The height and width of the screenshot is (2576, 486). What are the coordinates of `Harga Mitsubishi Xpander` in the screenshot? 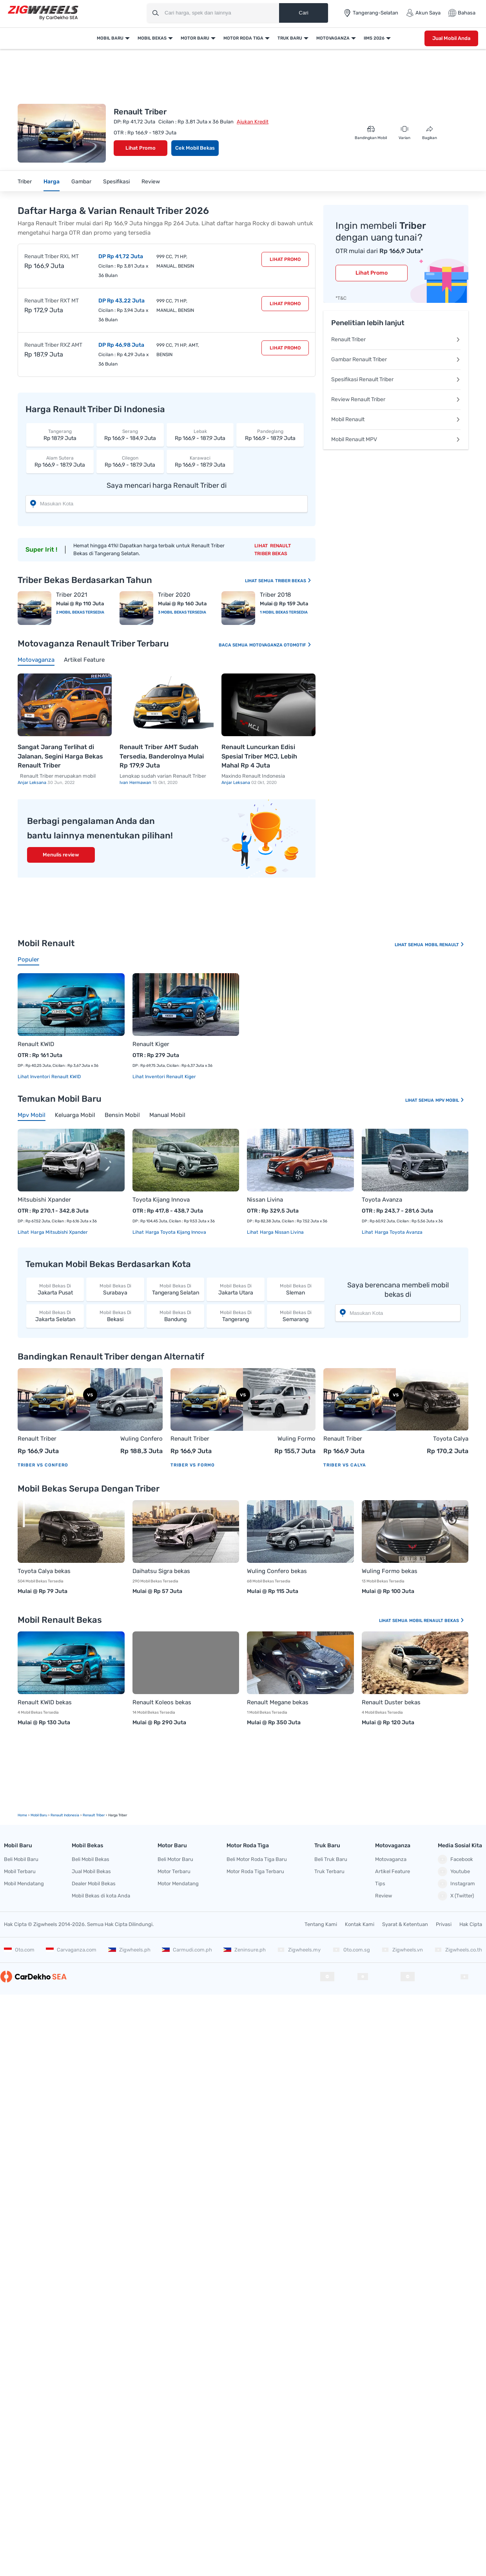 It's located at (58, 1232).